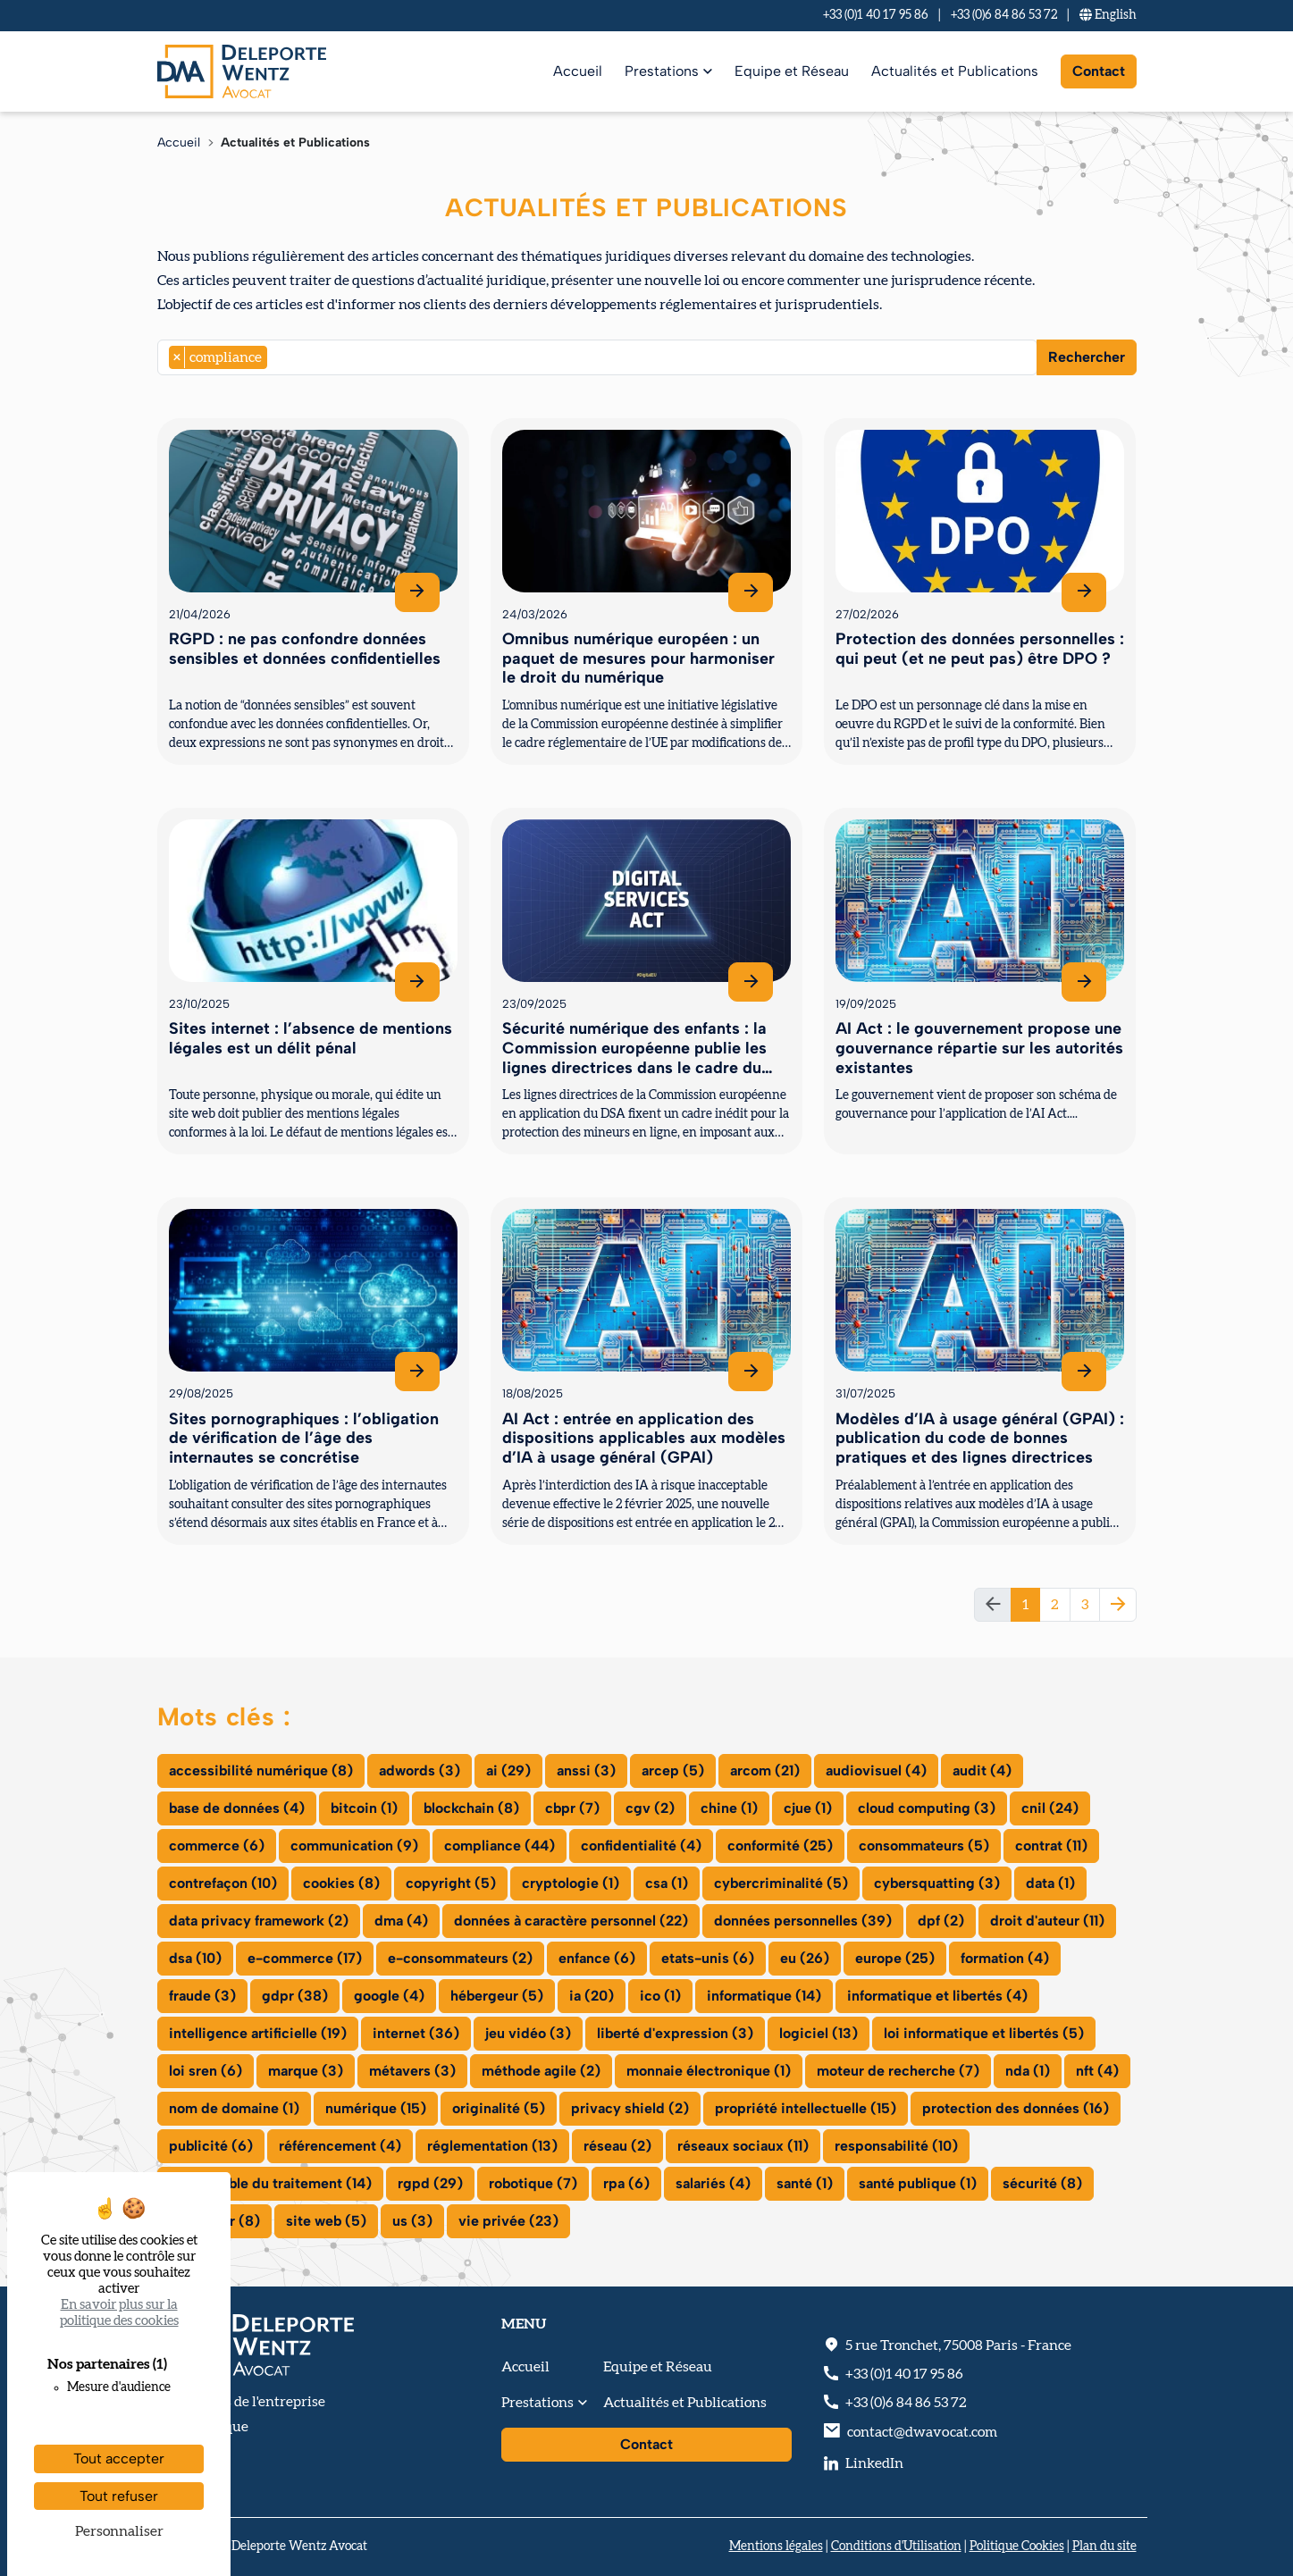 This screenshot has width=1293, height=2576. Describe the element at coordinates (258, 1920) in the screenshot. I see `data privacy framework (2)` at that location.